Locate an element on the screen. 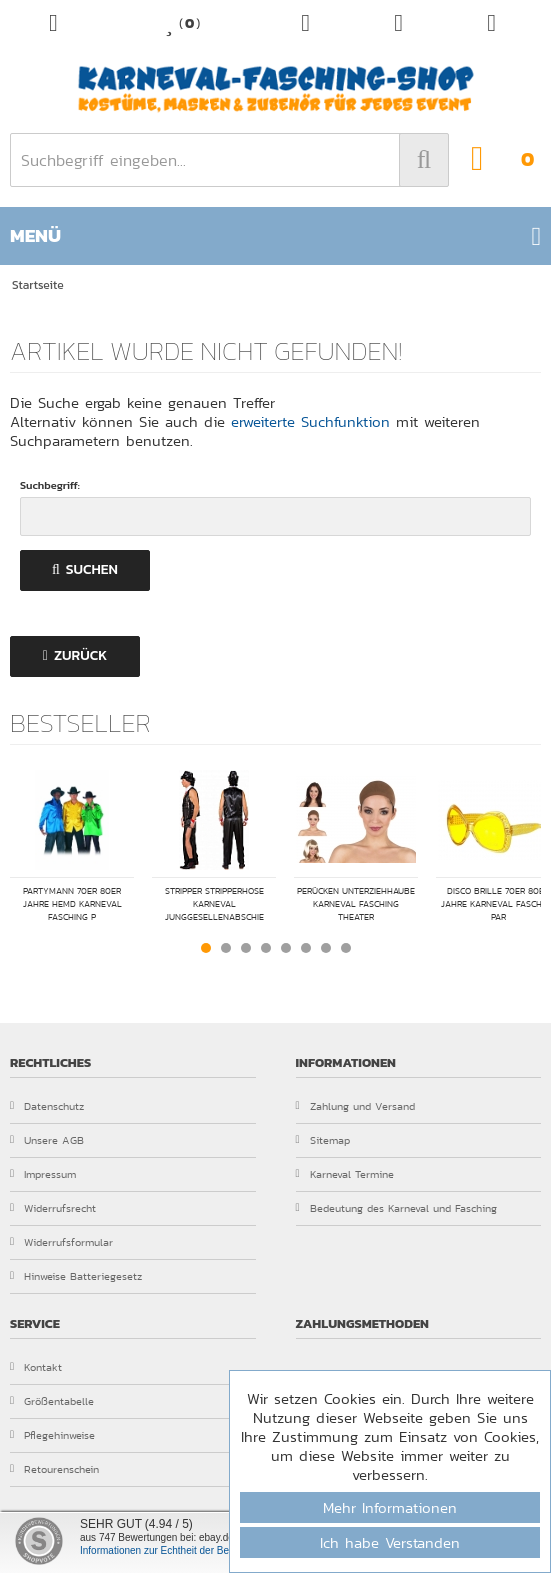  Widerrufsformular is located at coordinates (61, 1242).